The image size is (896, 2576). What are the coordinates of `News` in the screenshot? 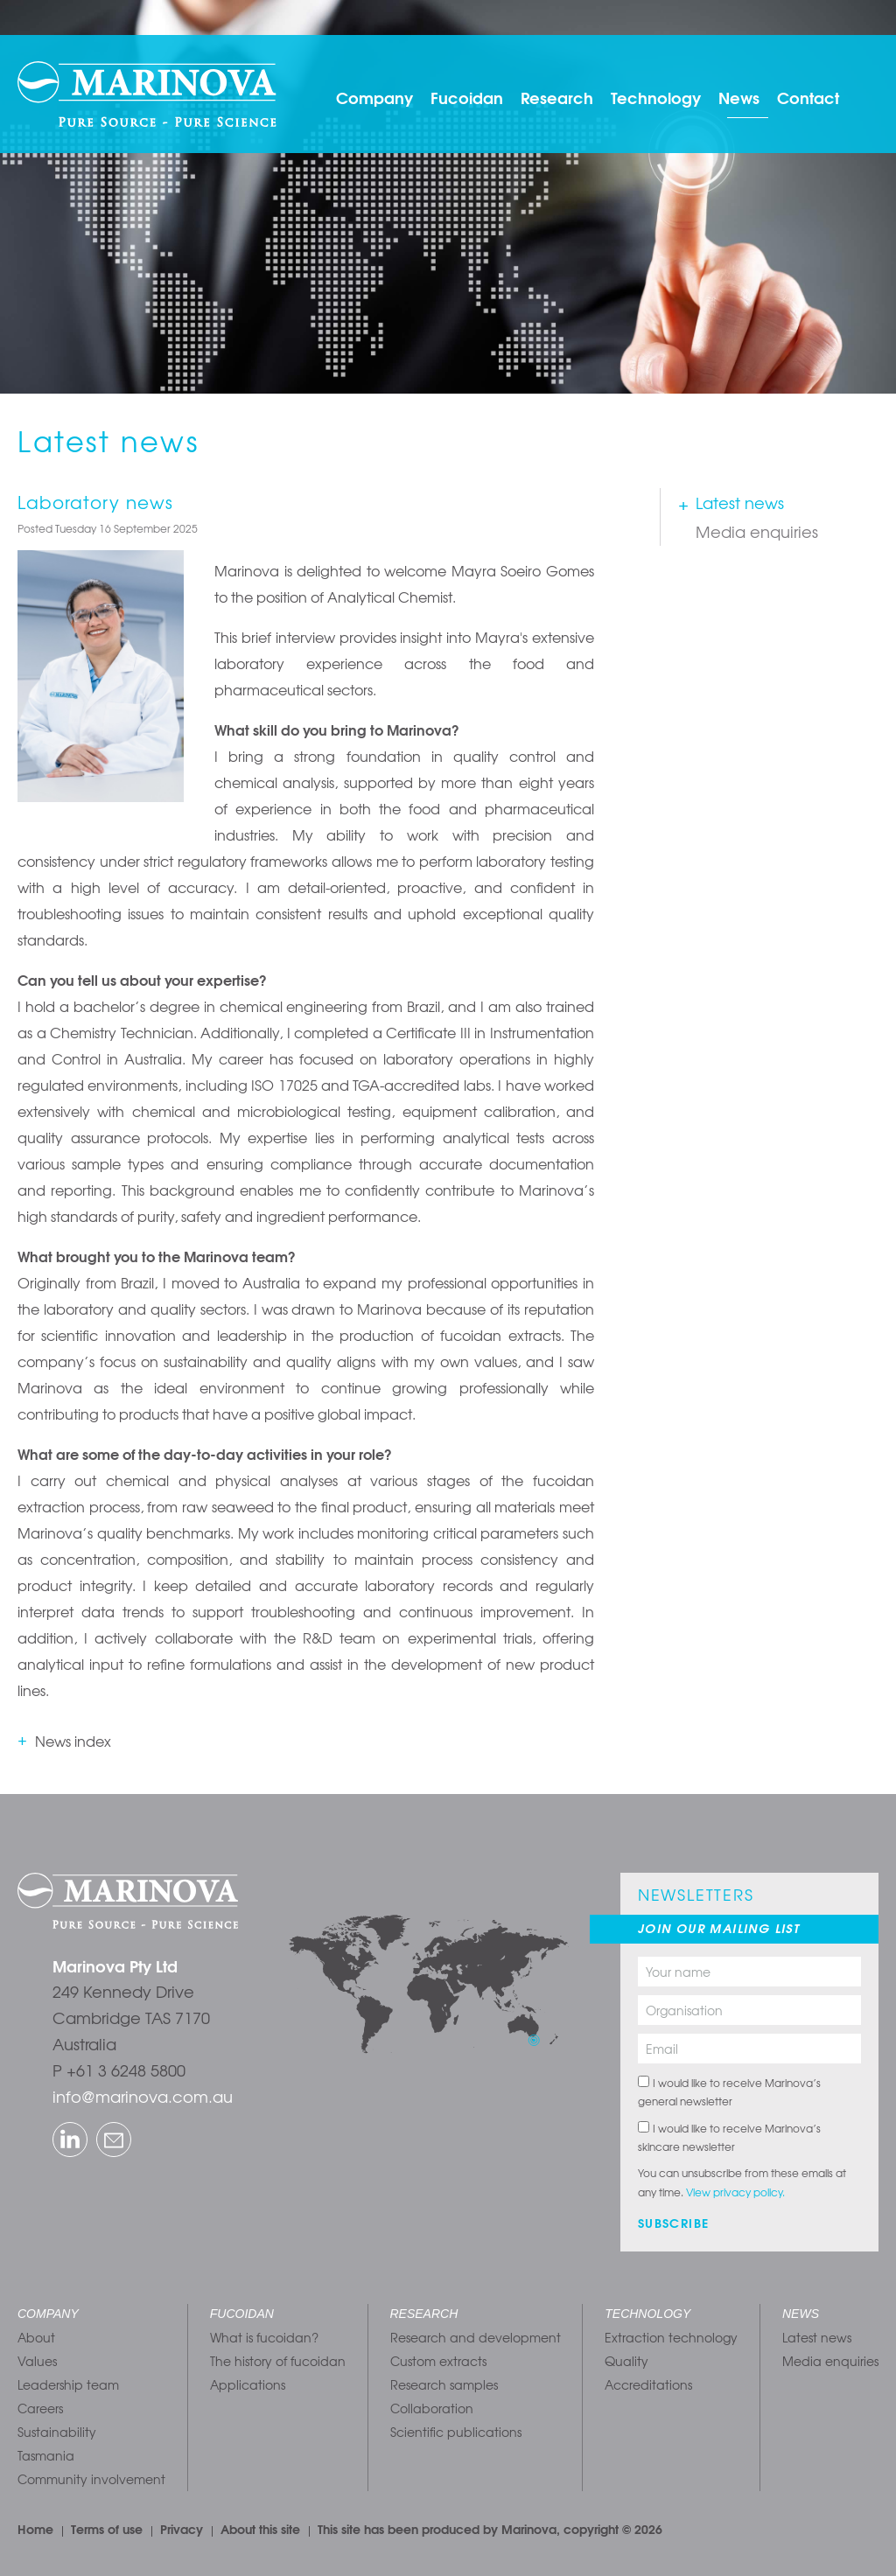 It's located at (739, 97).